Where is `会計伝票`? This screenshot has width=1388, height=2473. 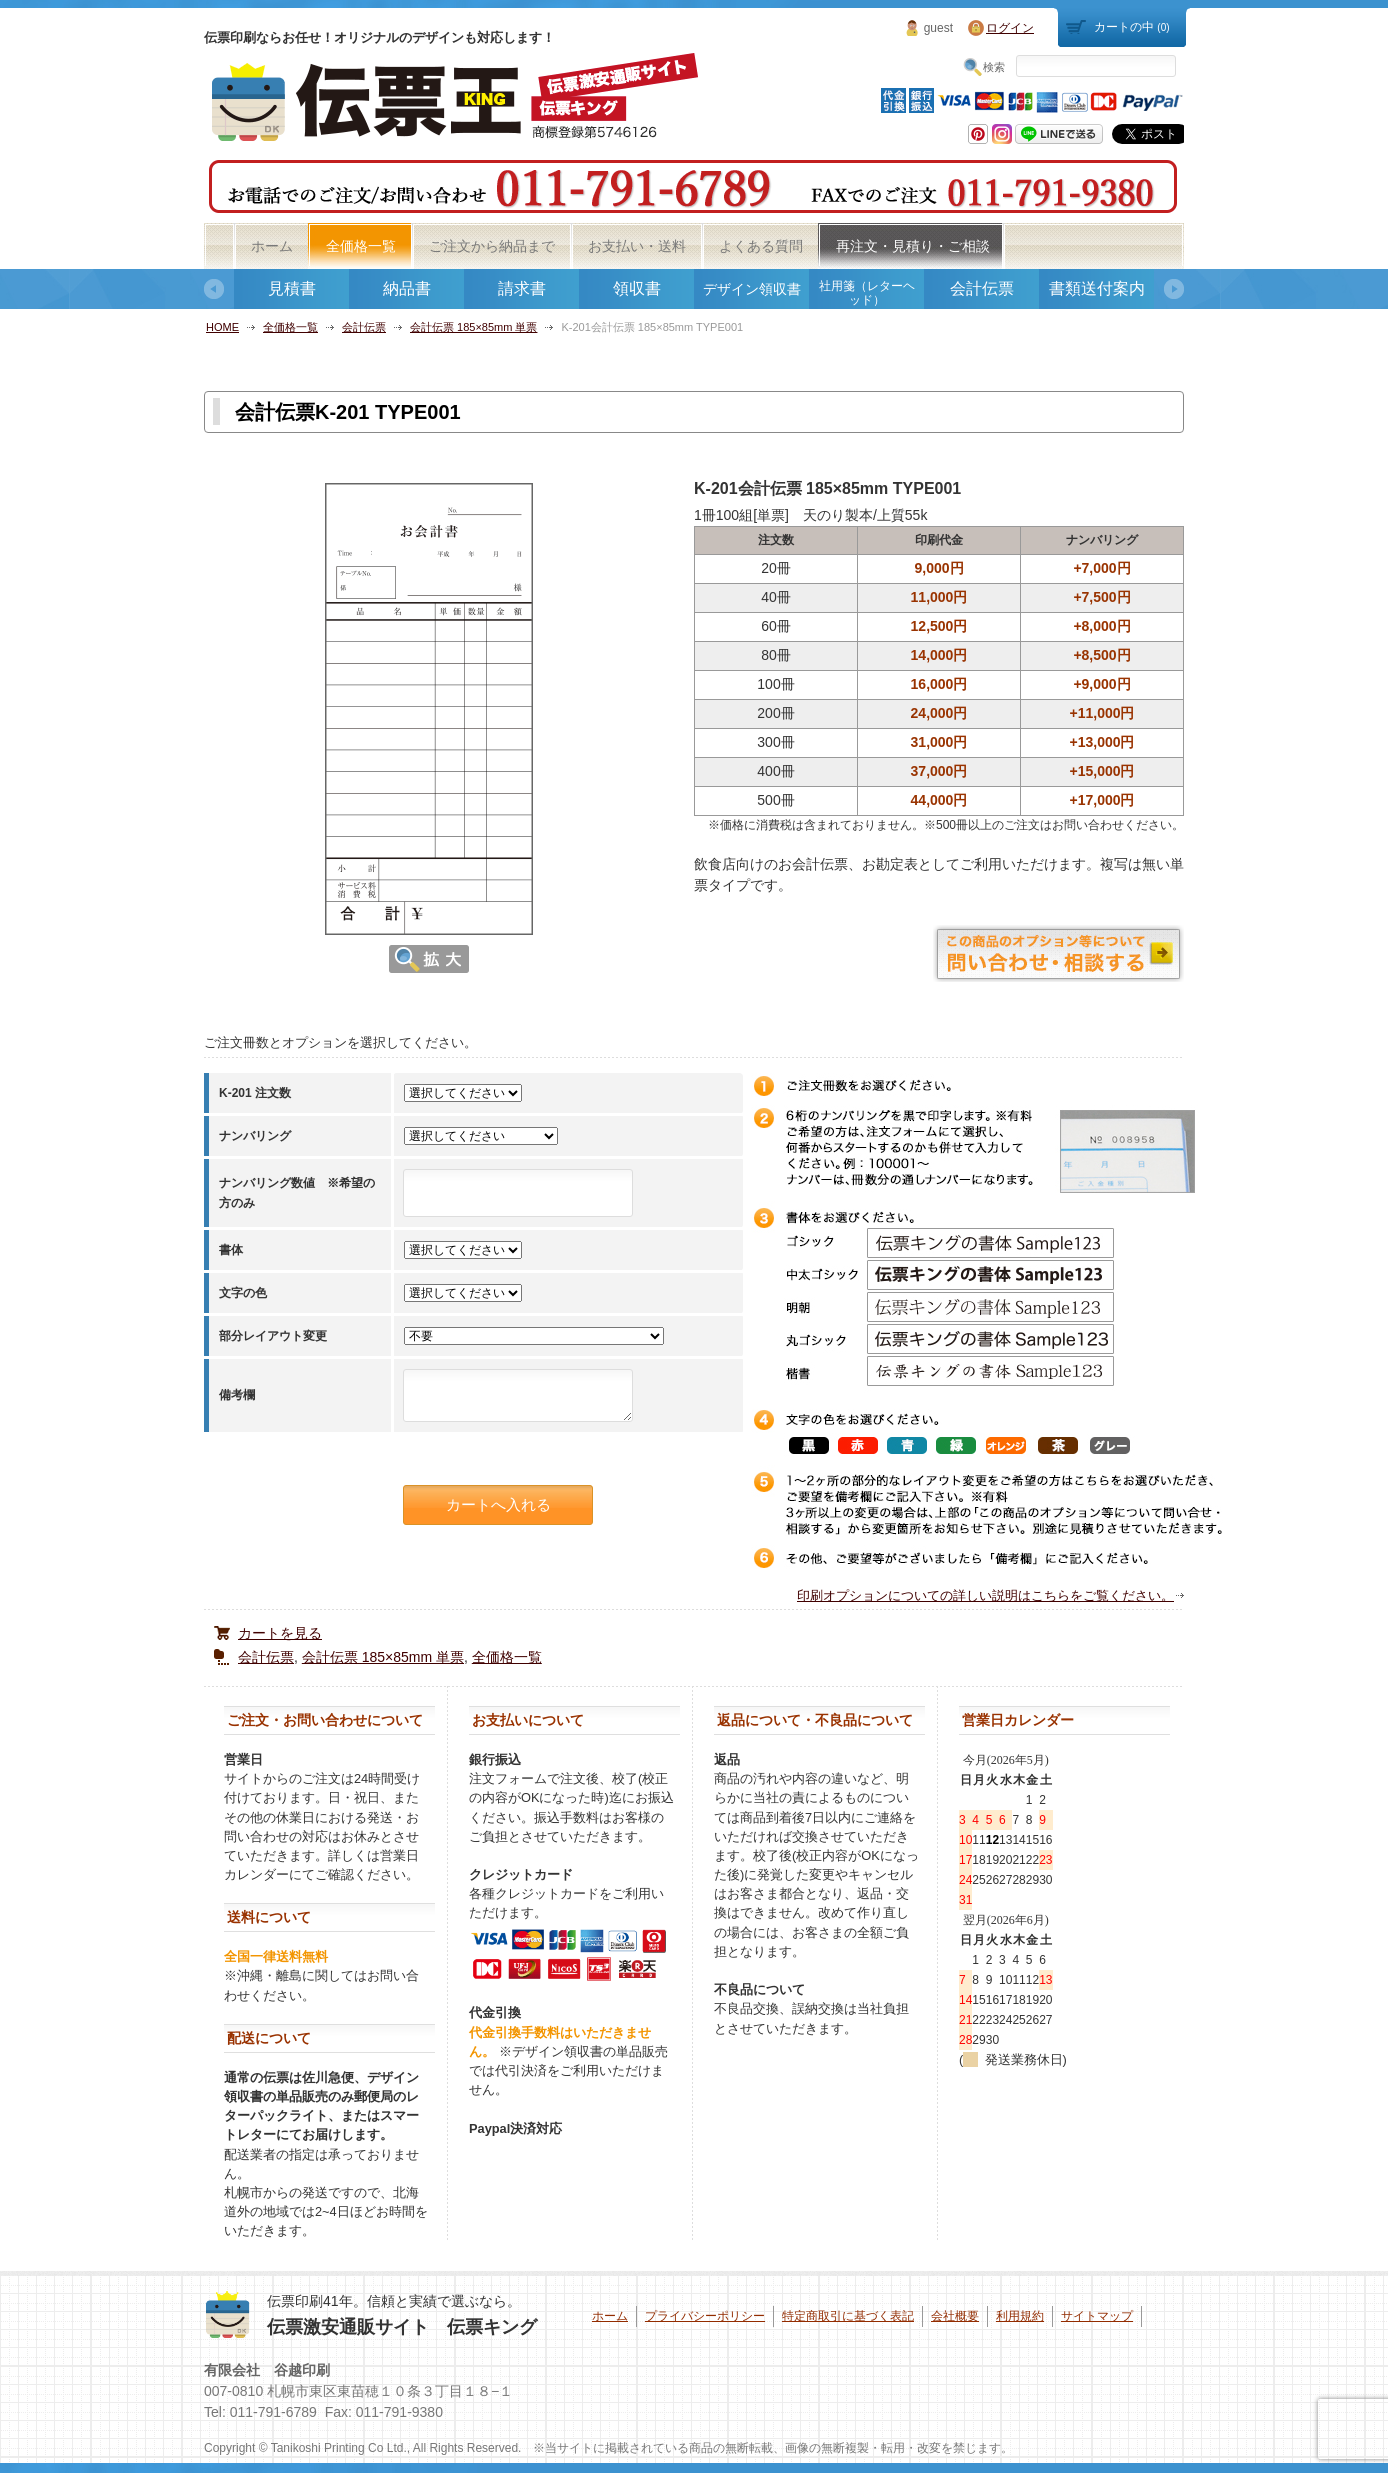 会計伝票 is located at coordinates (982, 288).